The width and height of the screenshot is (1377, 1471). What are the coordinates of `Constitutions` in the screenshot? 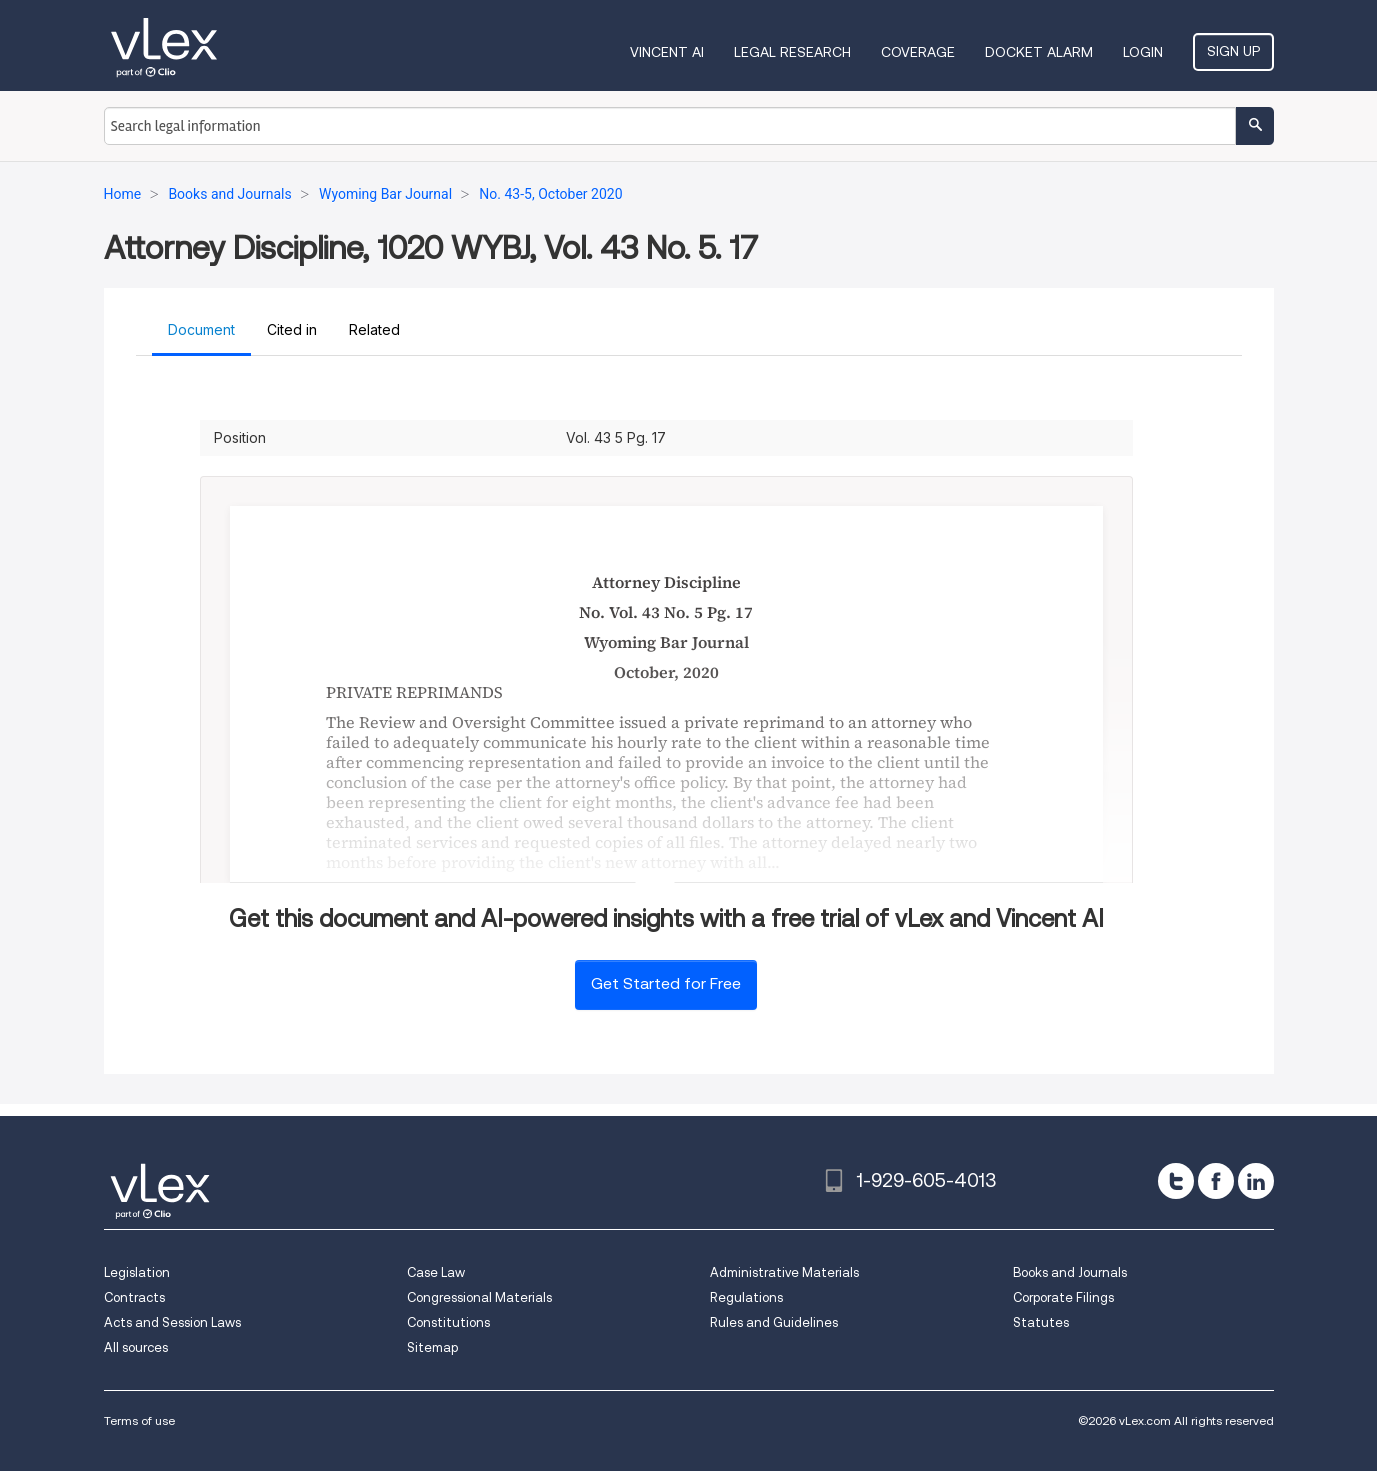 It's located at (448, 1322).